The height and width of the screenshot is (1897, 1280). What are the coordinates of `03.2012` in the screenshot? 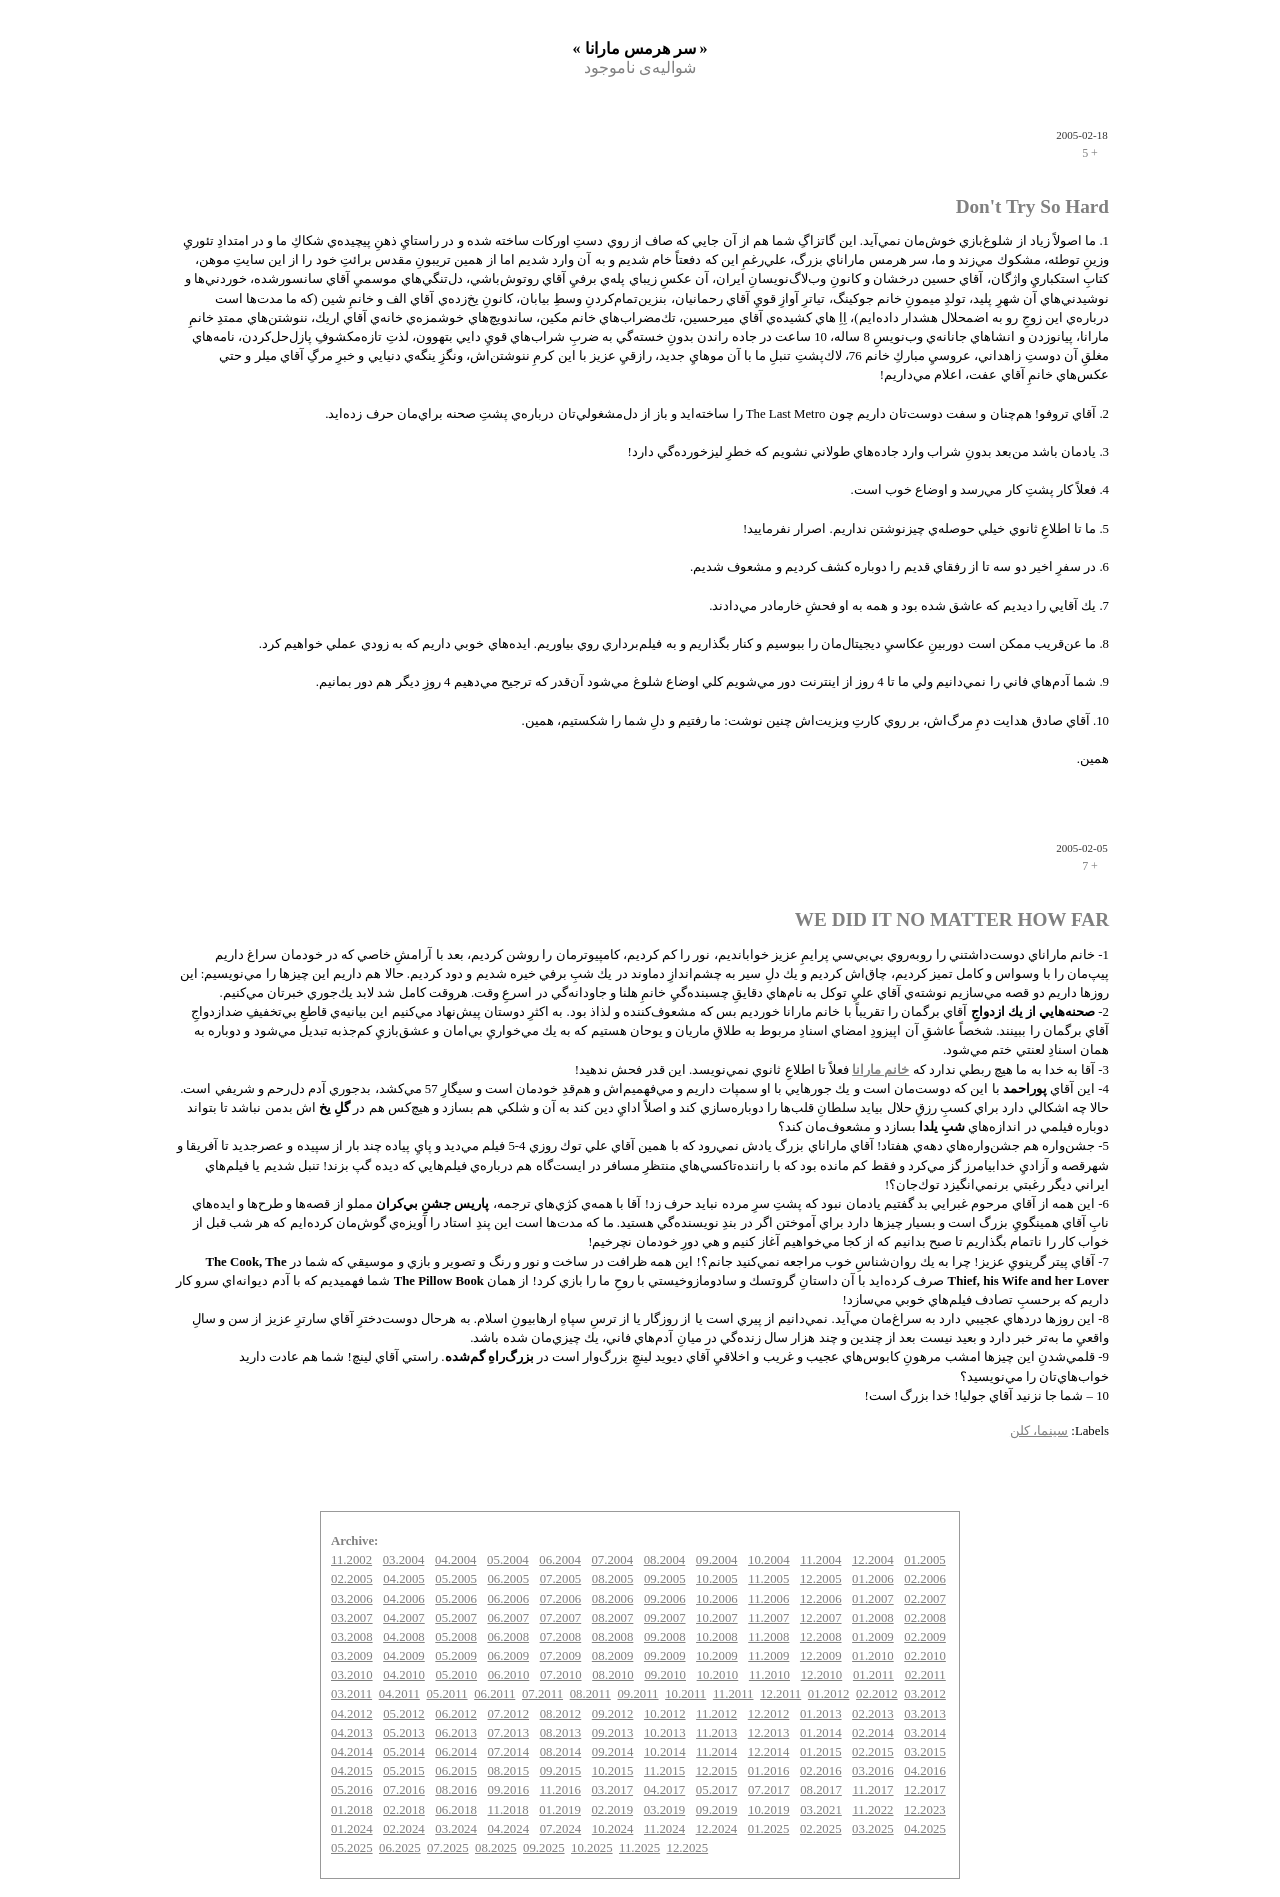 It's located at (925, 1694).